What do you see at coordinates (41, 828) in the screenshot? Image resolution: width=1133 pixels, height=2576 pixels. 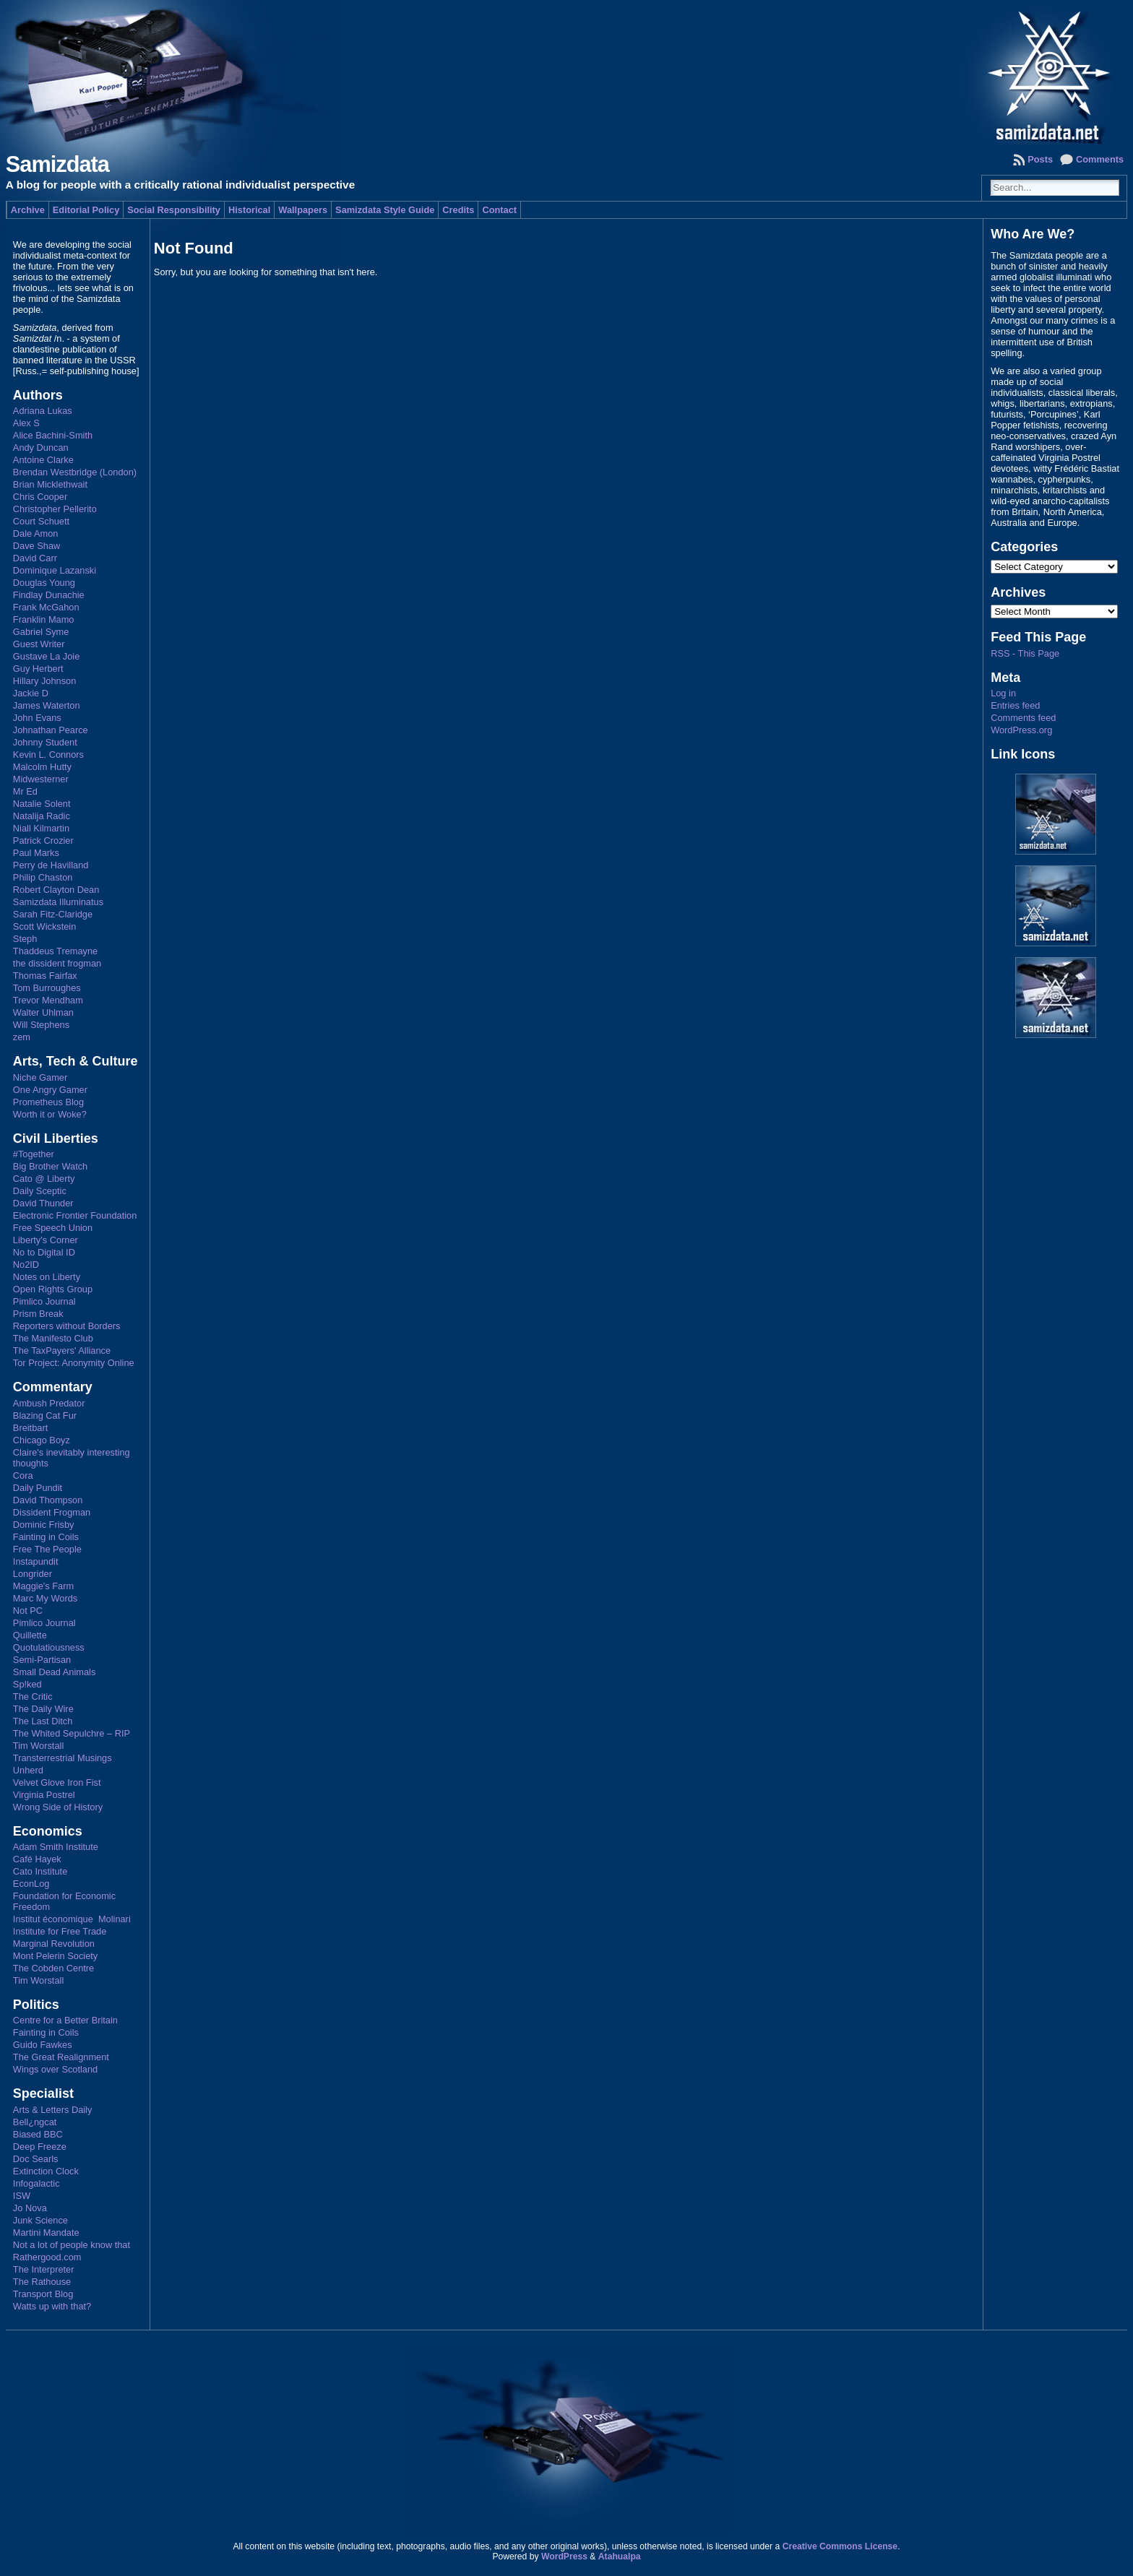 I see `Niall Kilmartin` at bounding box center [41, 828].